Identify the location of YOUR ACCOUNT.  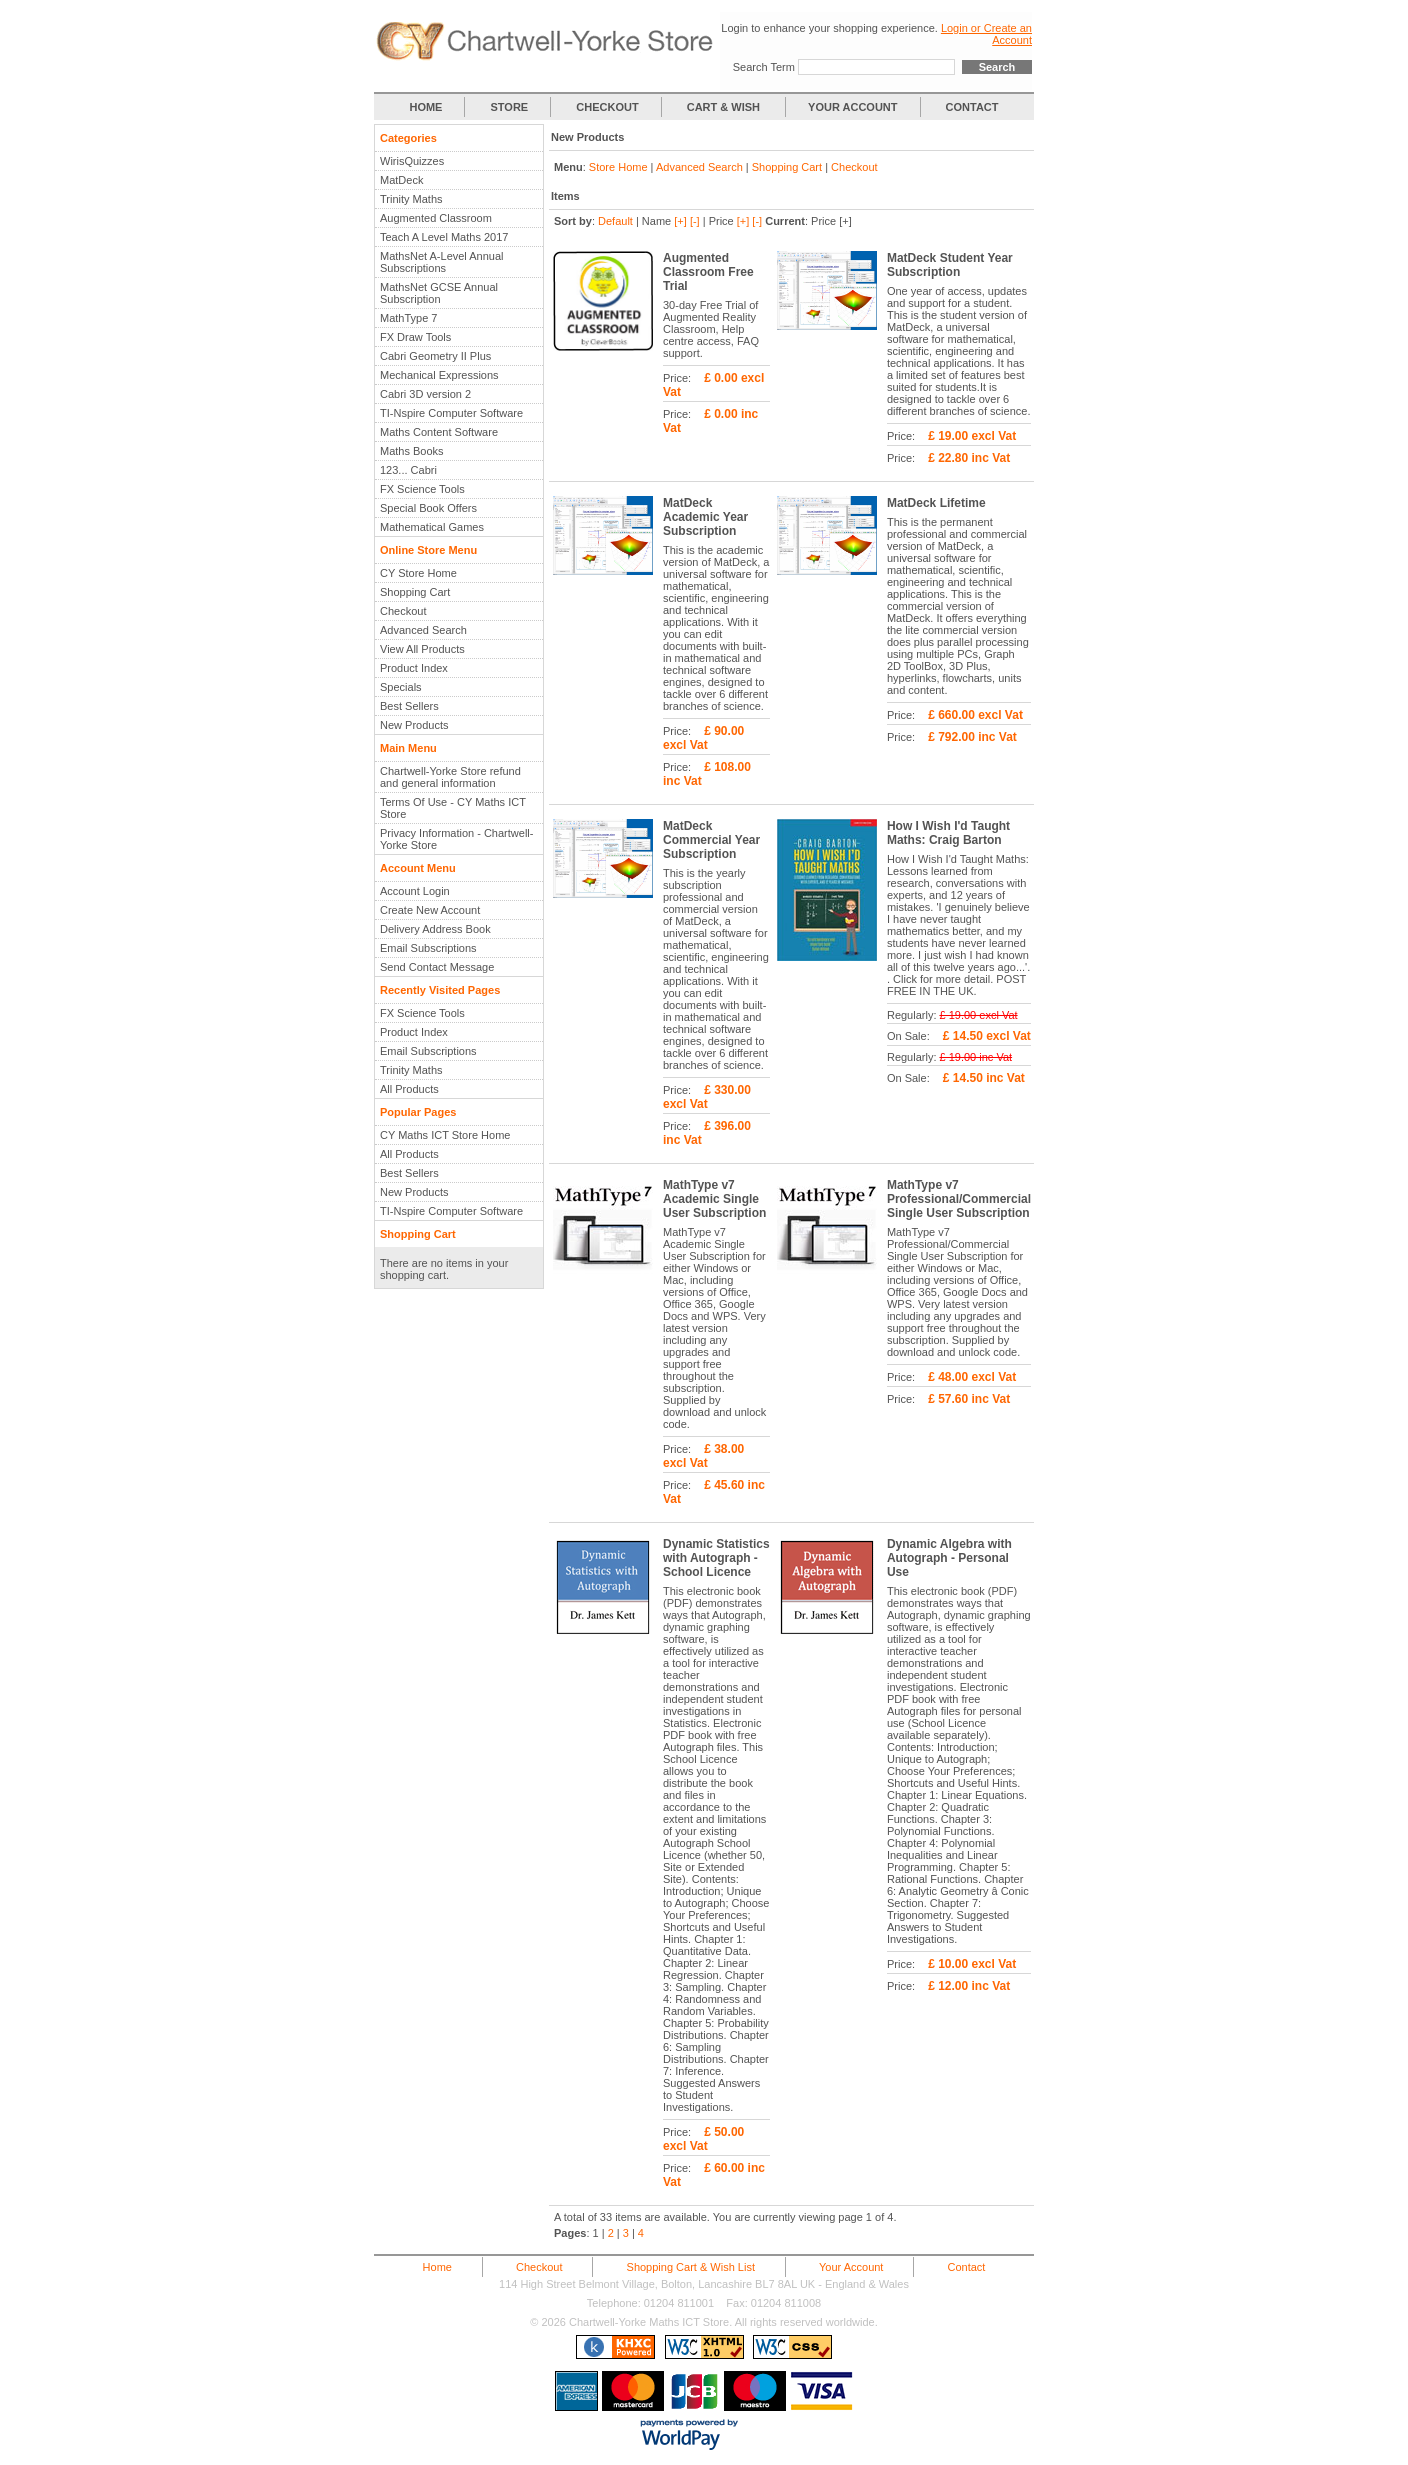
(852, 107).